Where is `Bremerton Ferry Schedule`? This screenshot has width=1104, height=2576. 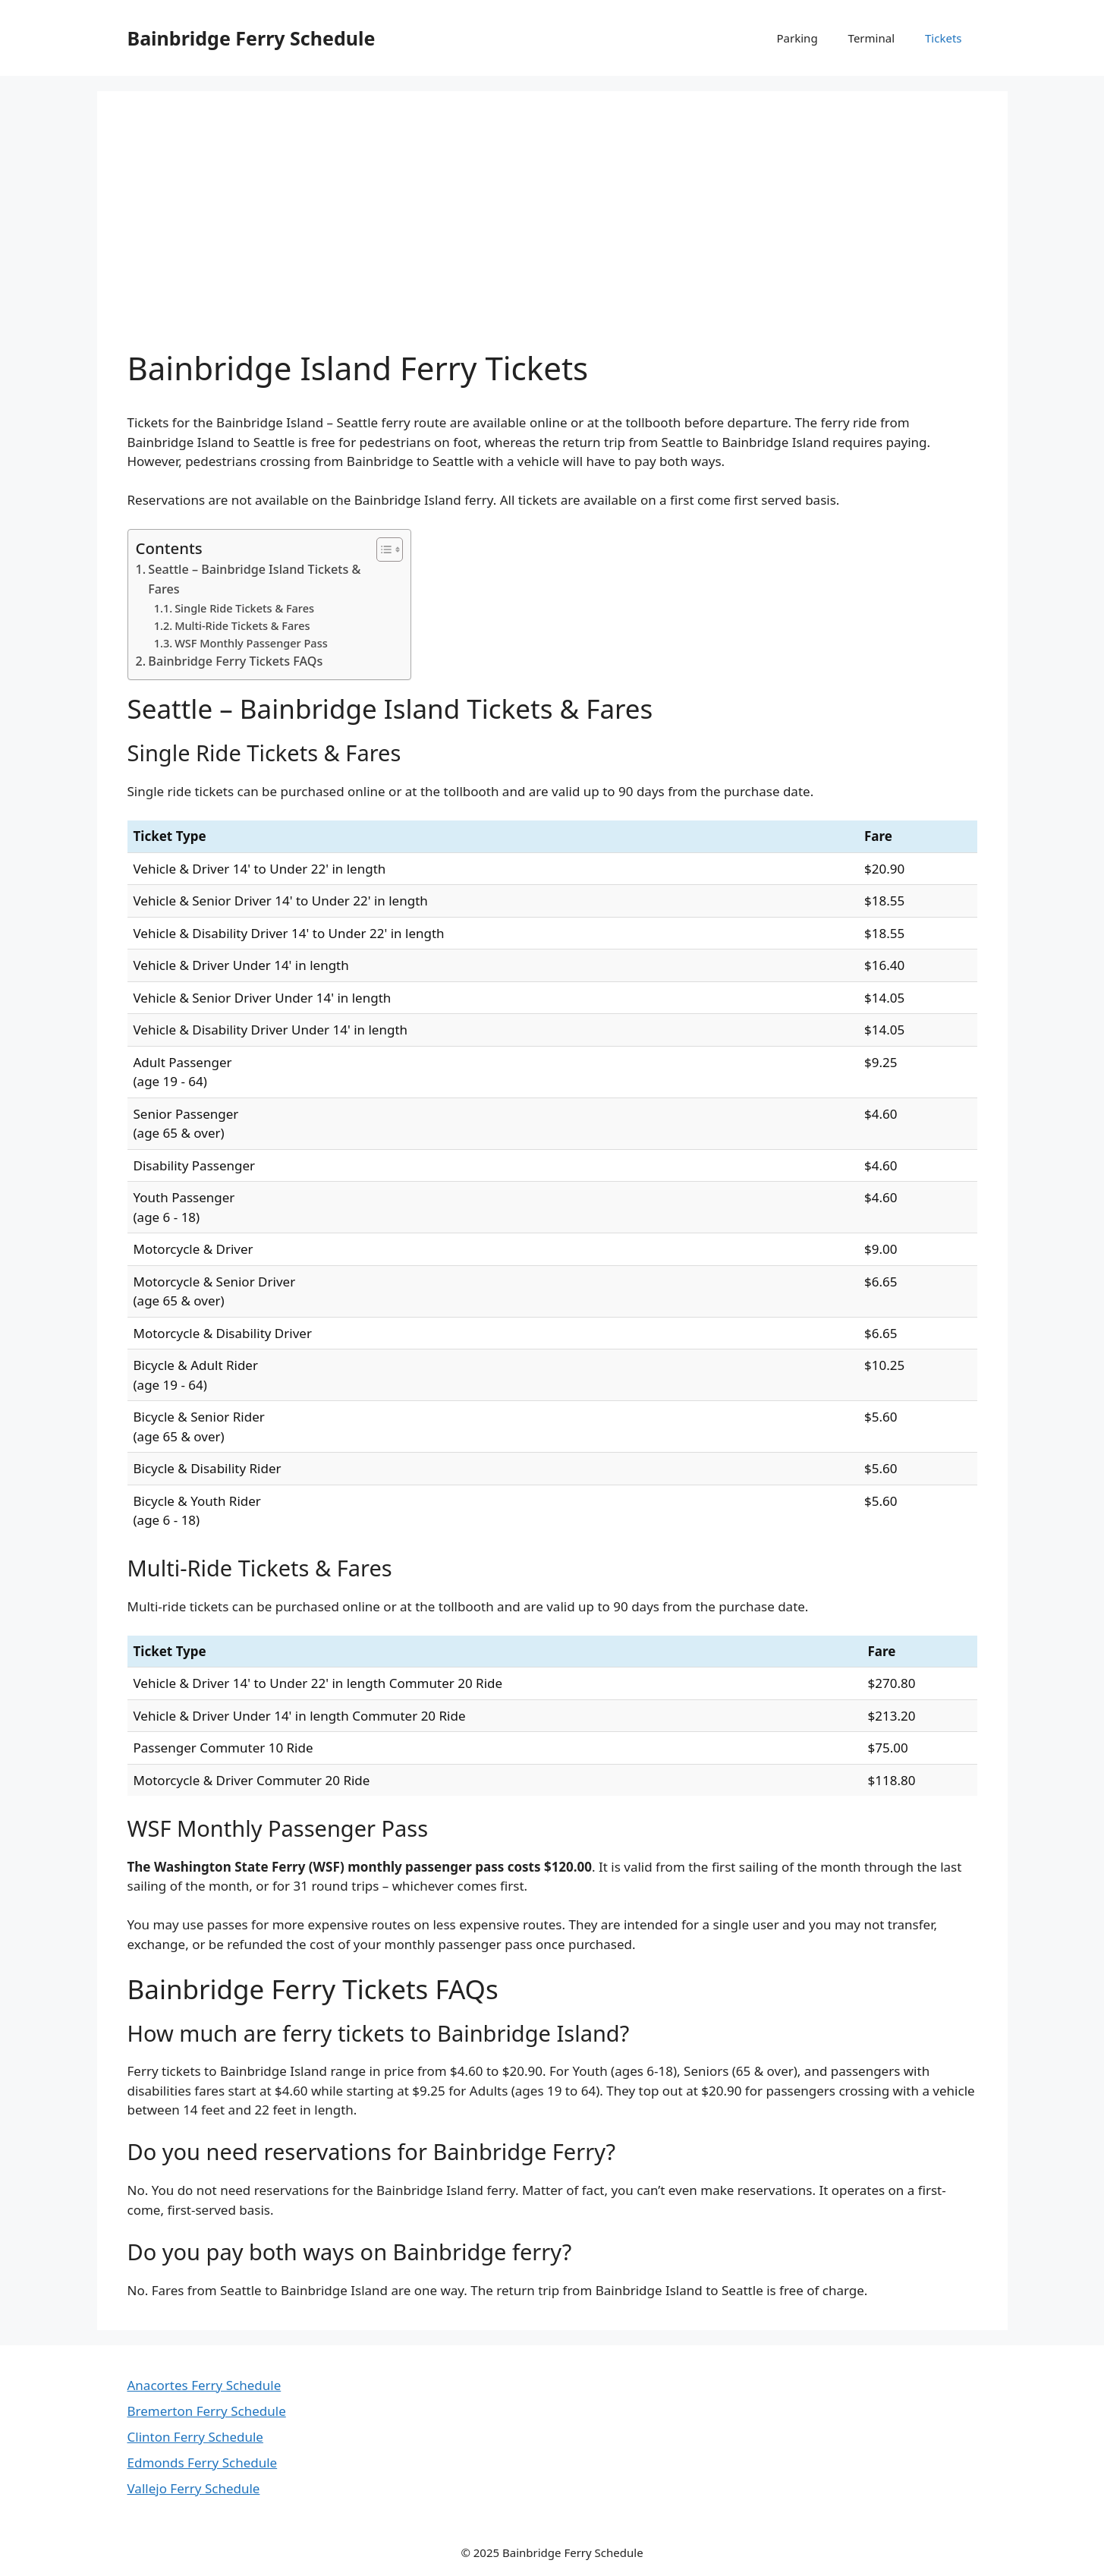
Bremerton Ferry Schedule is located at coordinates (206, 2411).